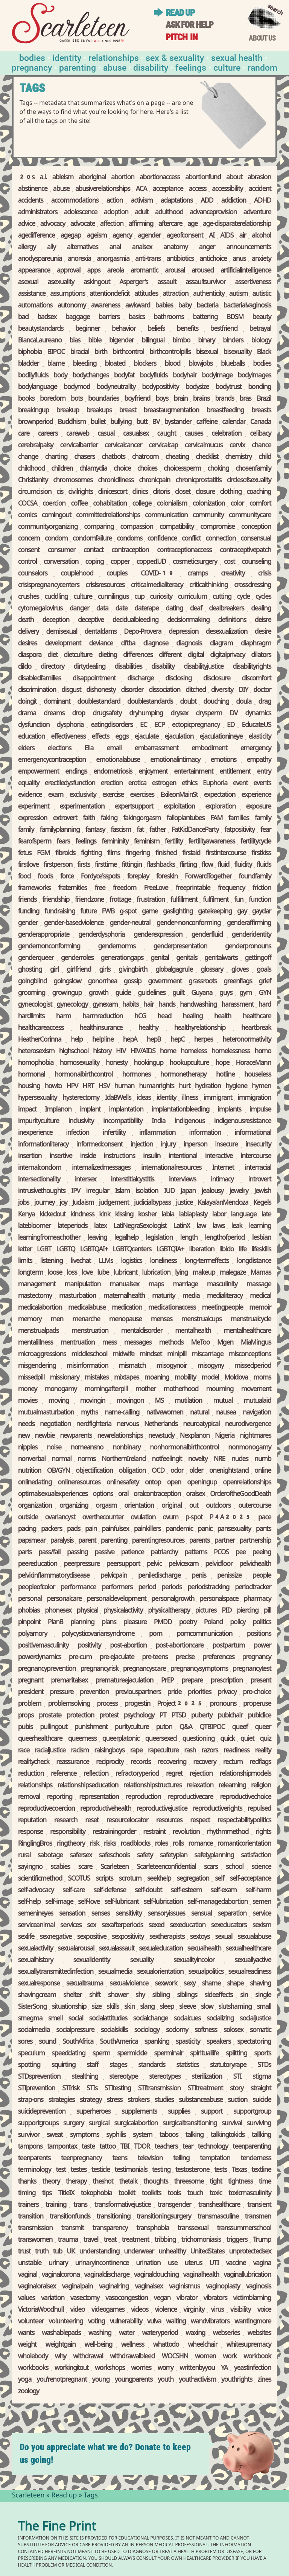 This screenshot has height=2576, width=289. What do you see at coordinates (169, 1191) in the screenshot?
I see `IUD` at bounding box center [169, 1191].